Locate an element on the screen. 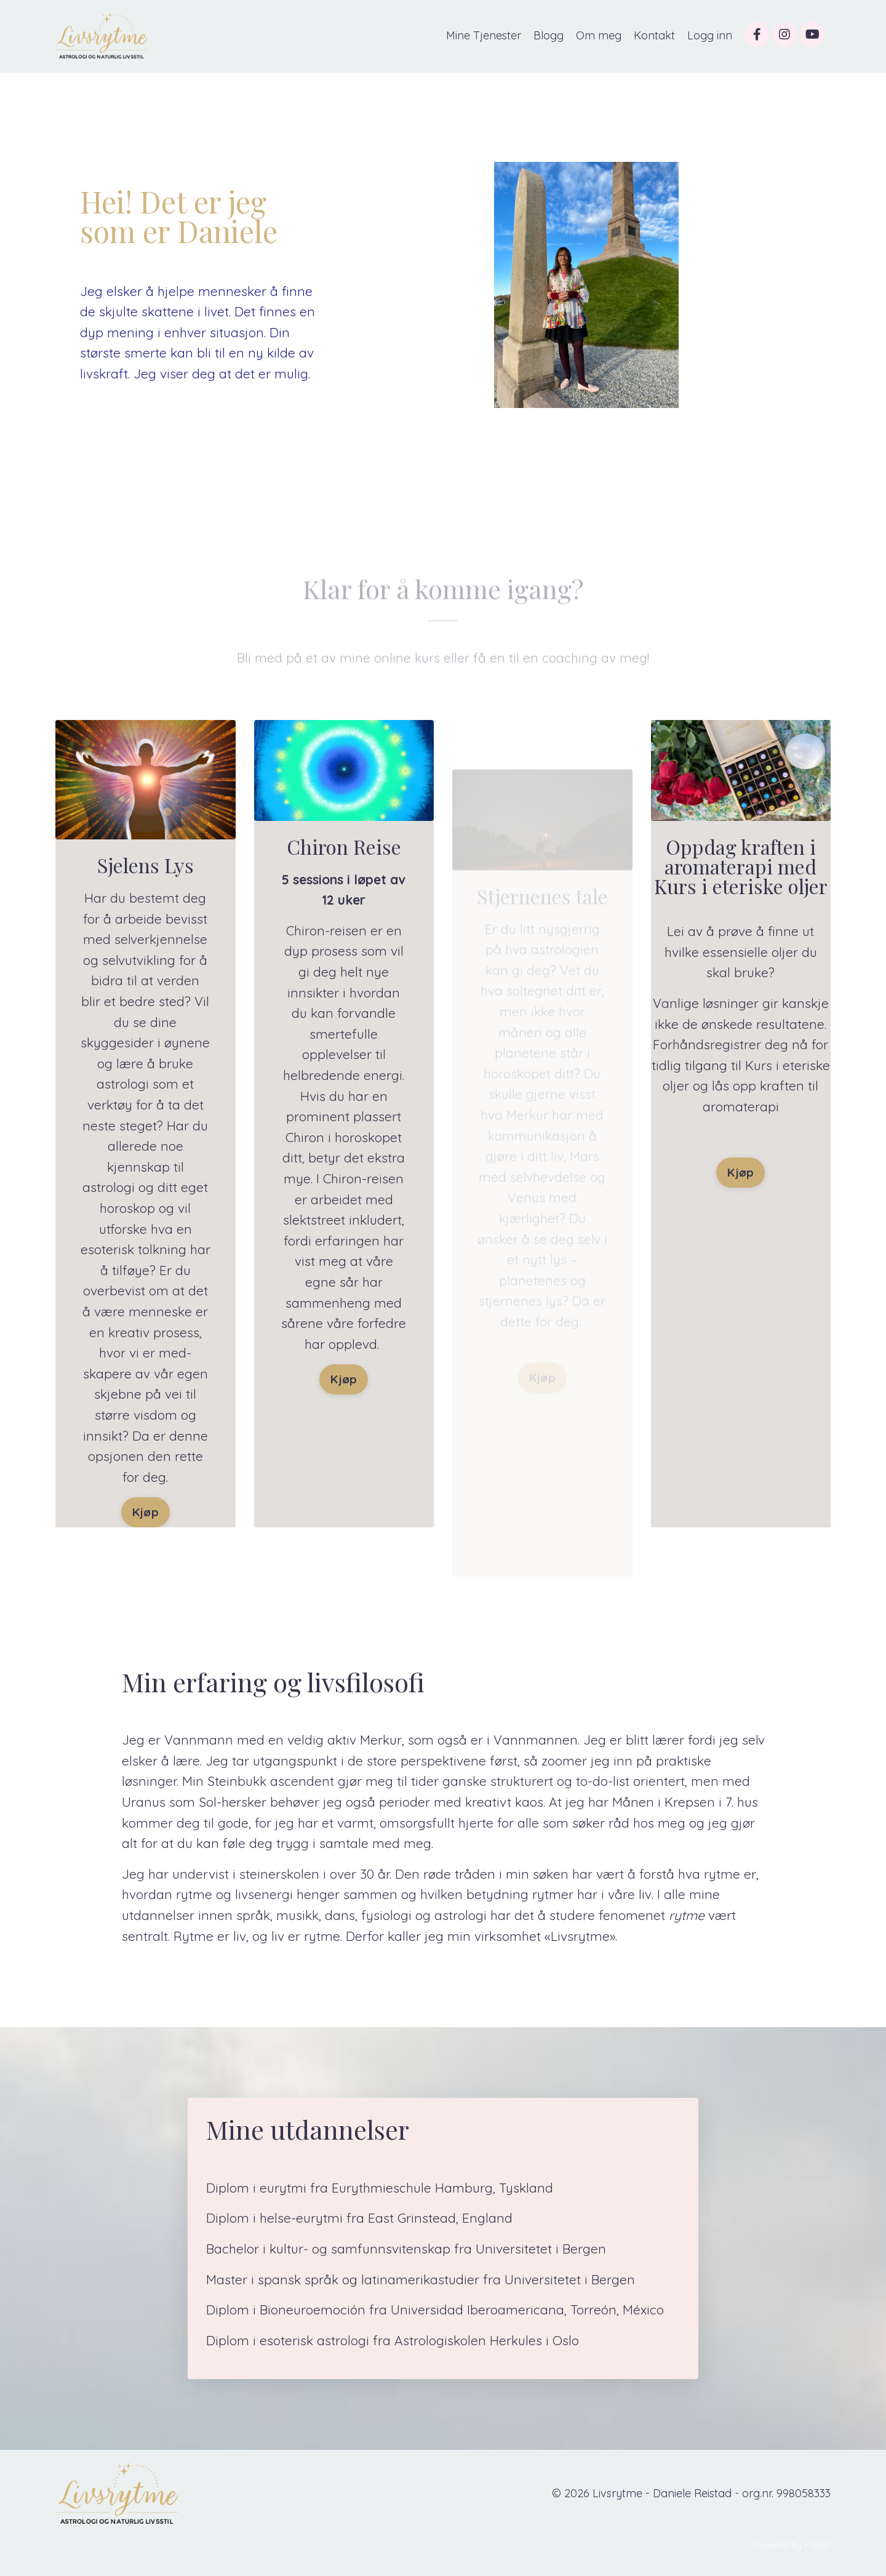  Mine Tjenester is located at coordinates (483, 35).